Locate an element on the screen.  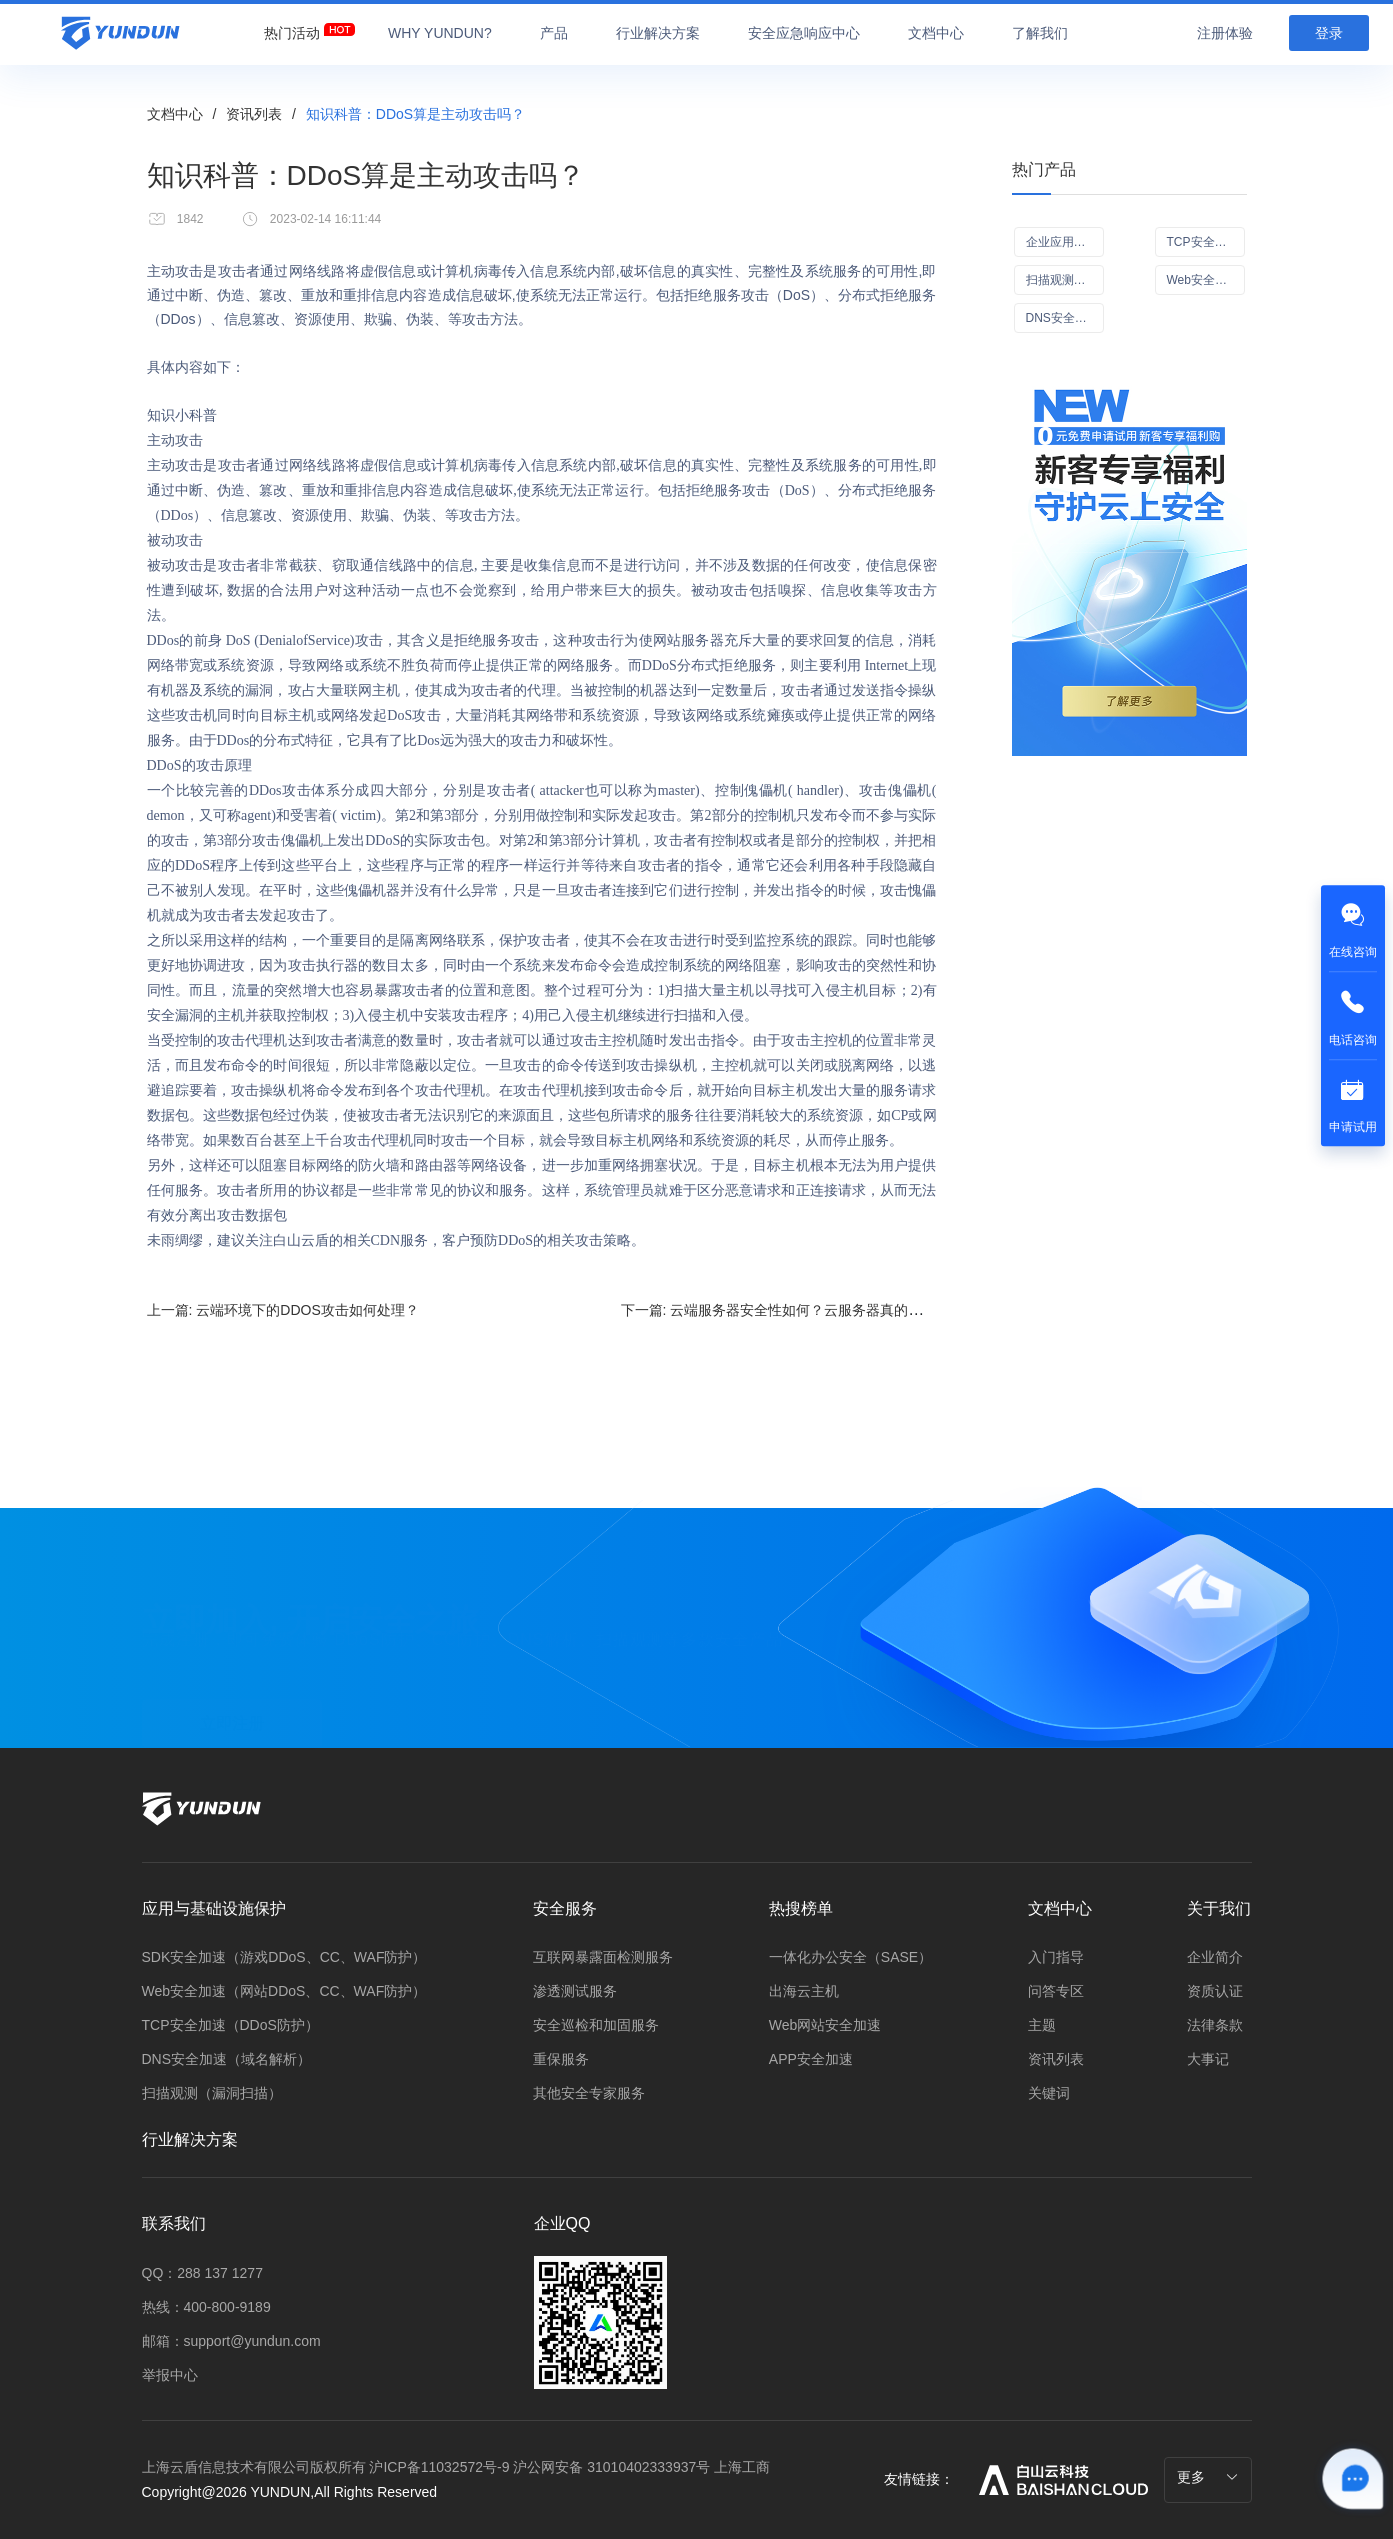
企业简介 is located at coordinates (1215, 1957).